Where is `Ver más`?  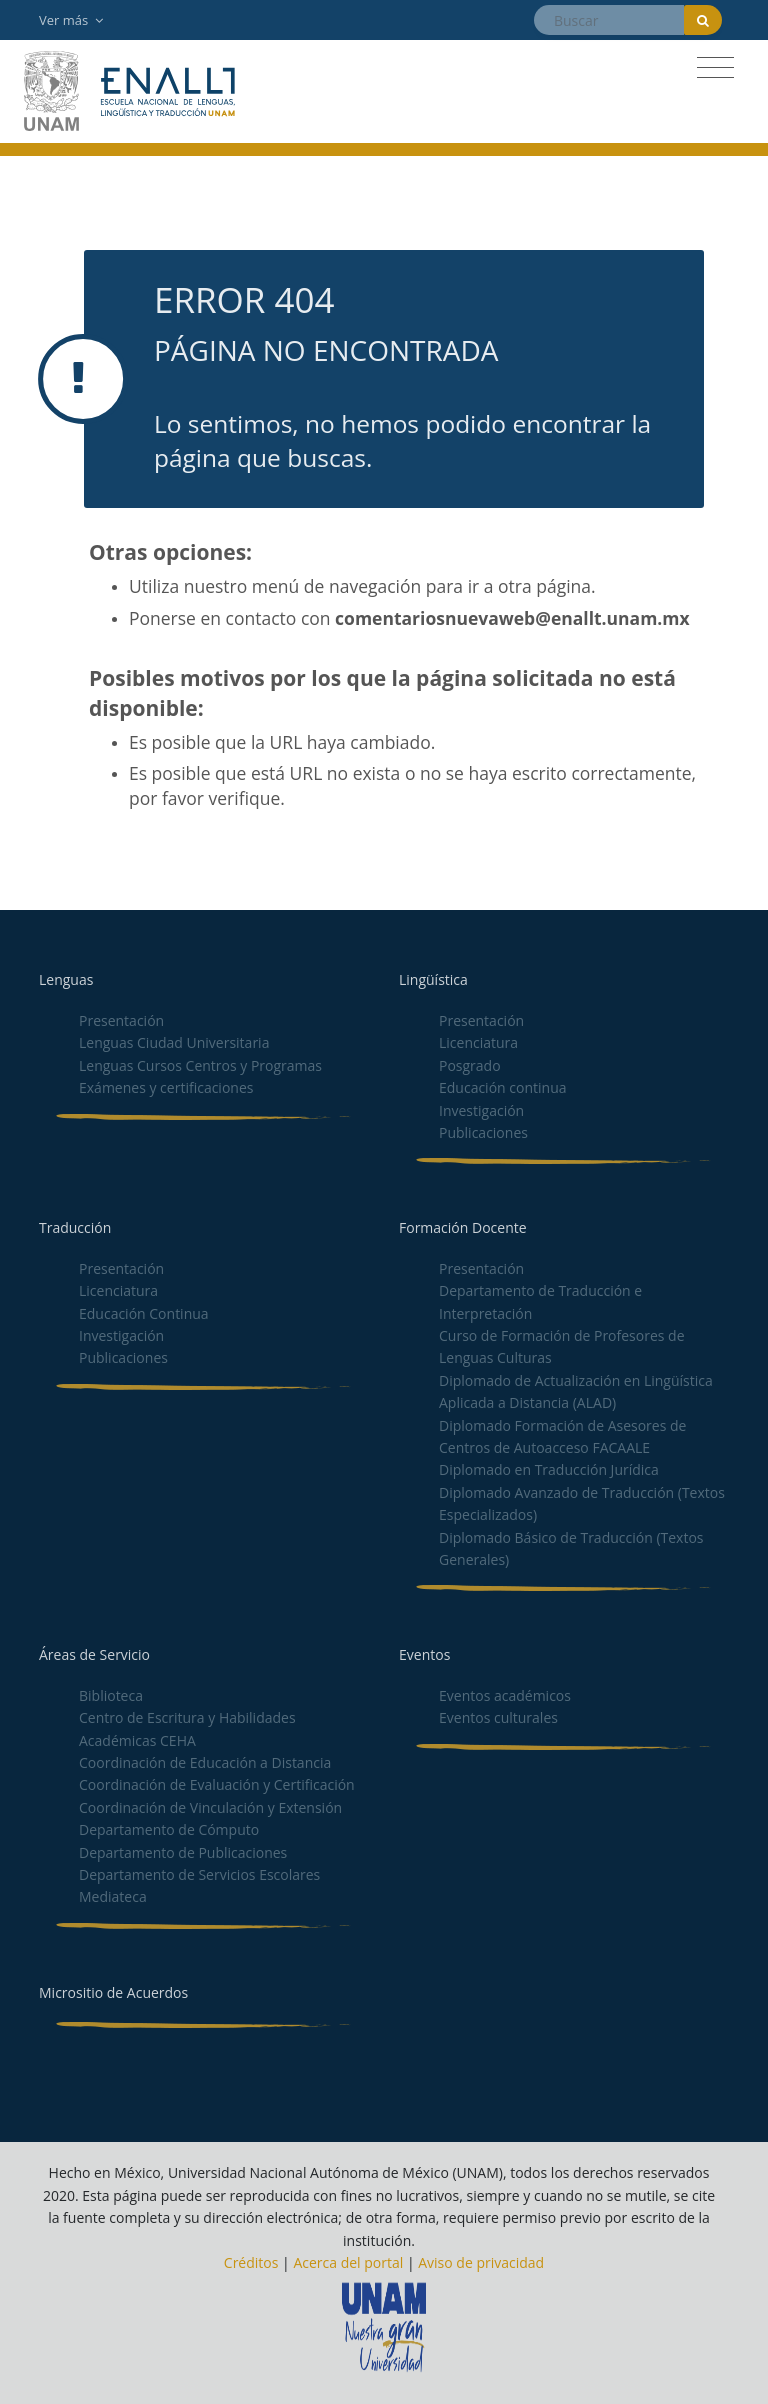
Ver más is located at coordinates (71, 20).